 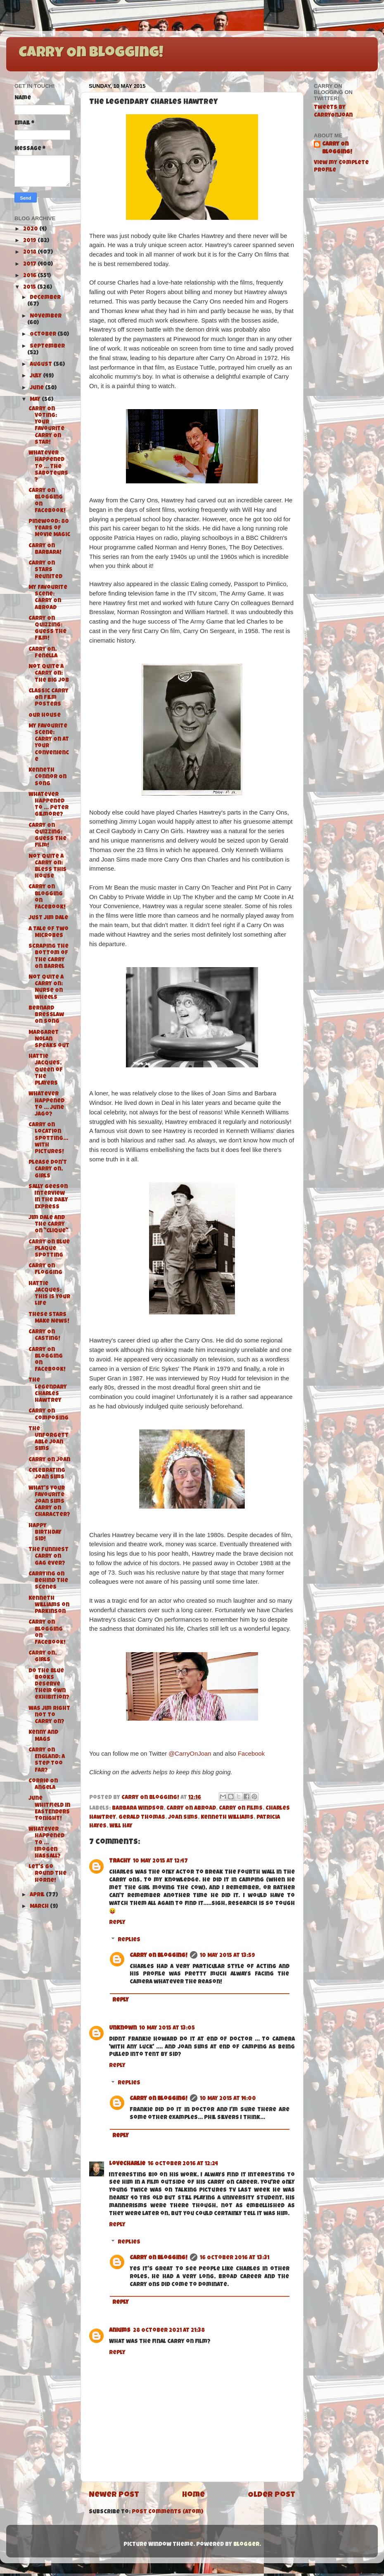 What do you see at coordinates (138, 1808) in the screenshot?
I see `Barbara Windsor` at bounding box center [138, 1808].